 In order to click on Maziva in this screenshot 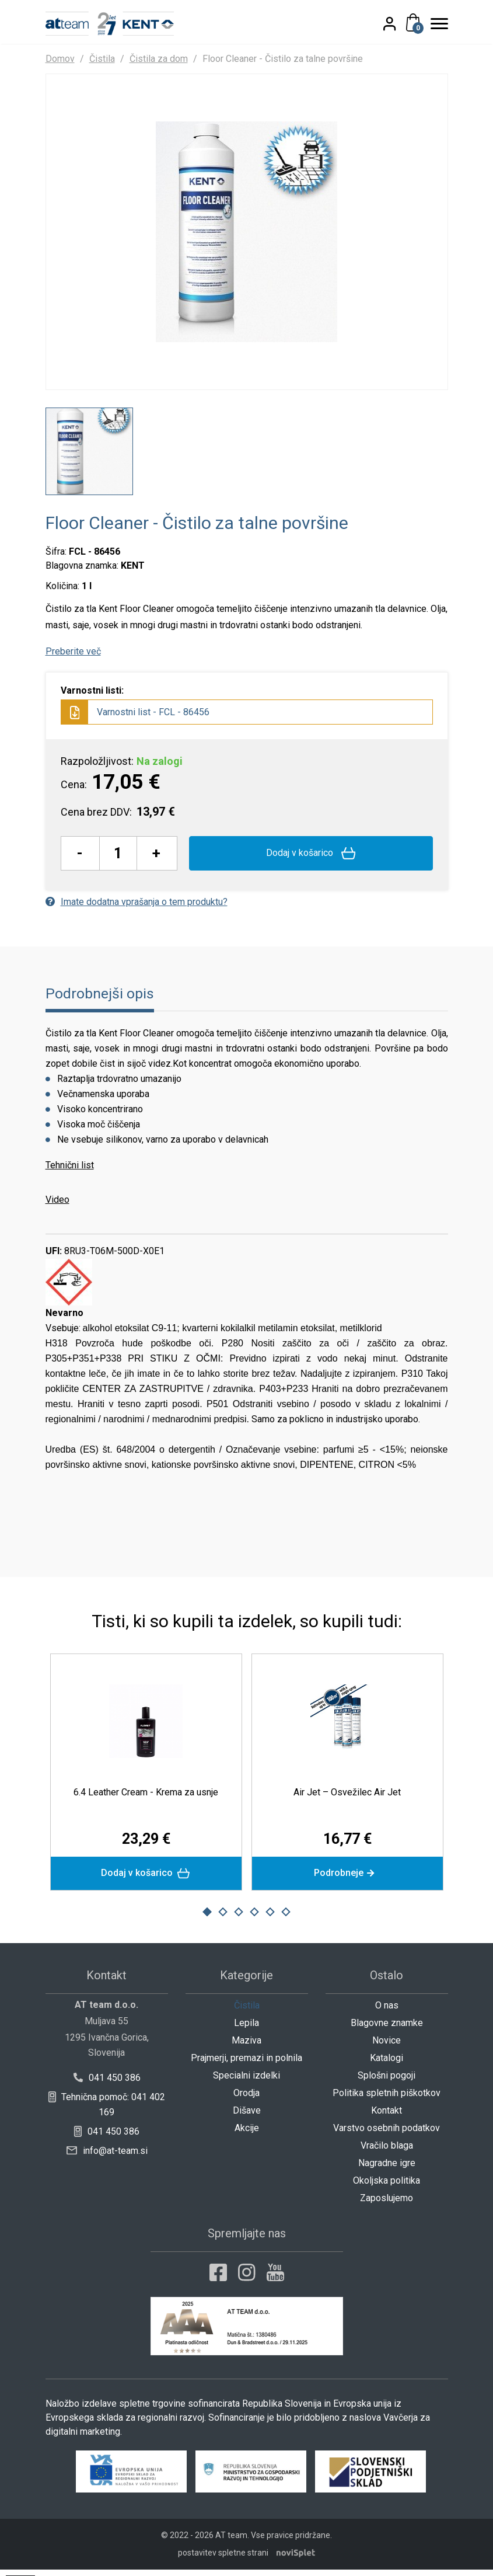, I will do `click(246, 2046)`.